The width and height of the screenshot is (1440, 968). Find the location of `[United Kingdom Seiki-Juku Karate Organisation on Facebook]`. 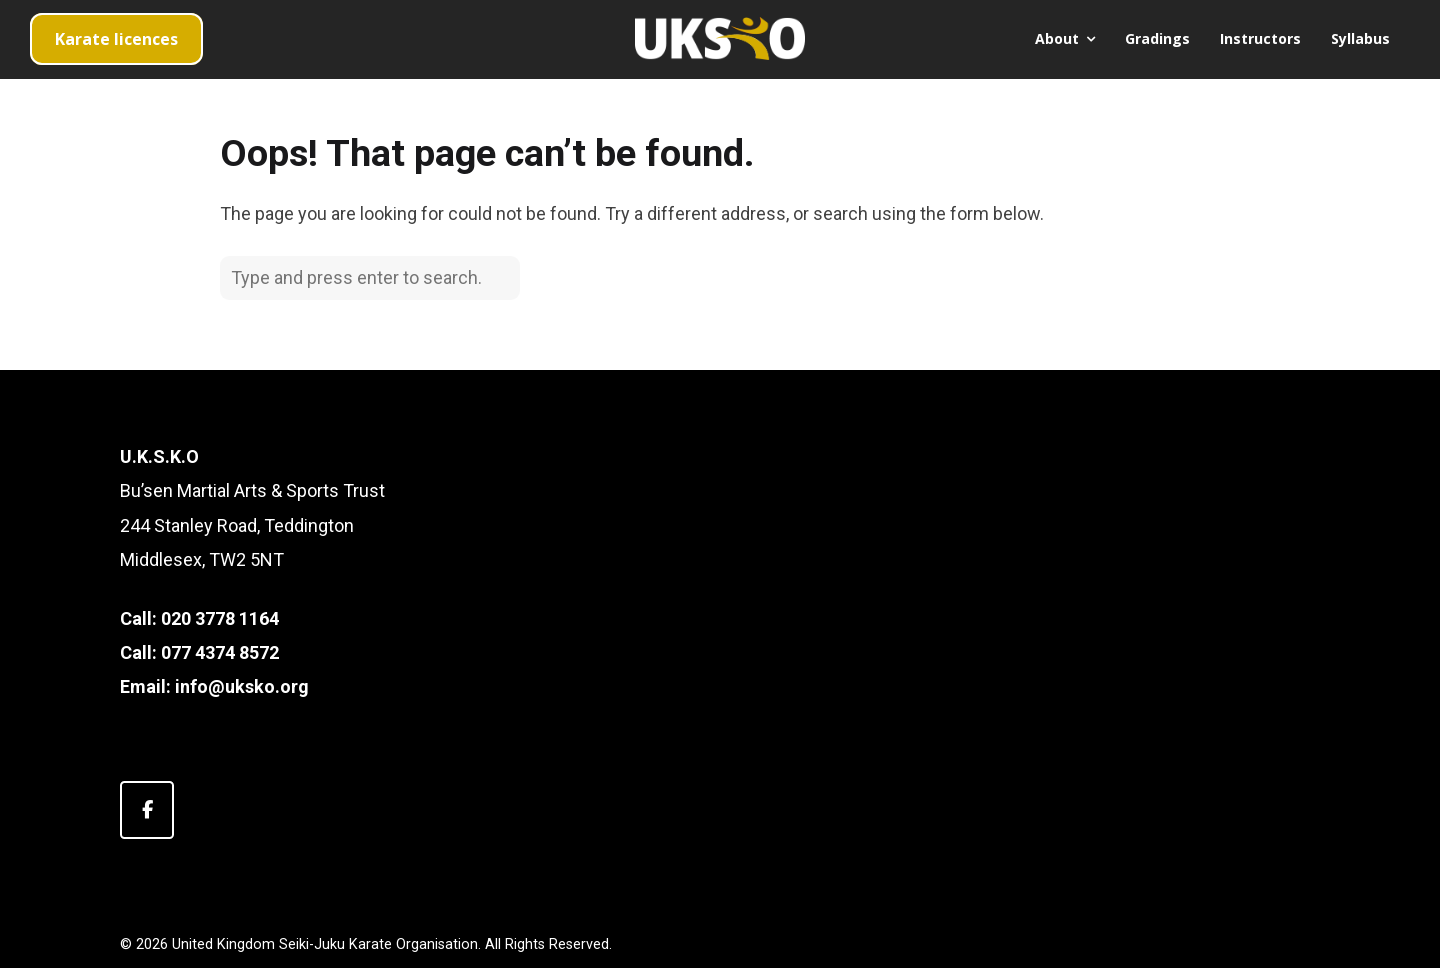

[United Kingdom Seiki-Juku Karate Organisation on Facebook] is located at coordinates (147, 810).